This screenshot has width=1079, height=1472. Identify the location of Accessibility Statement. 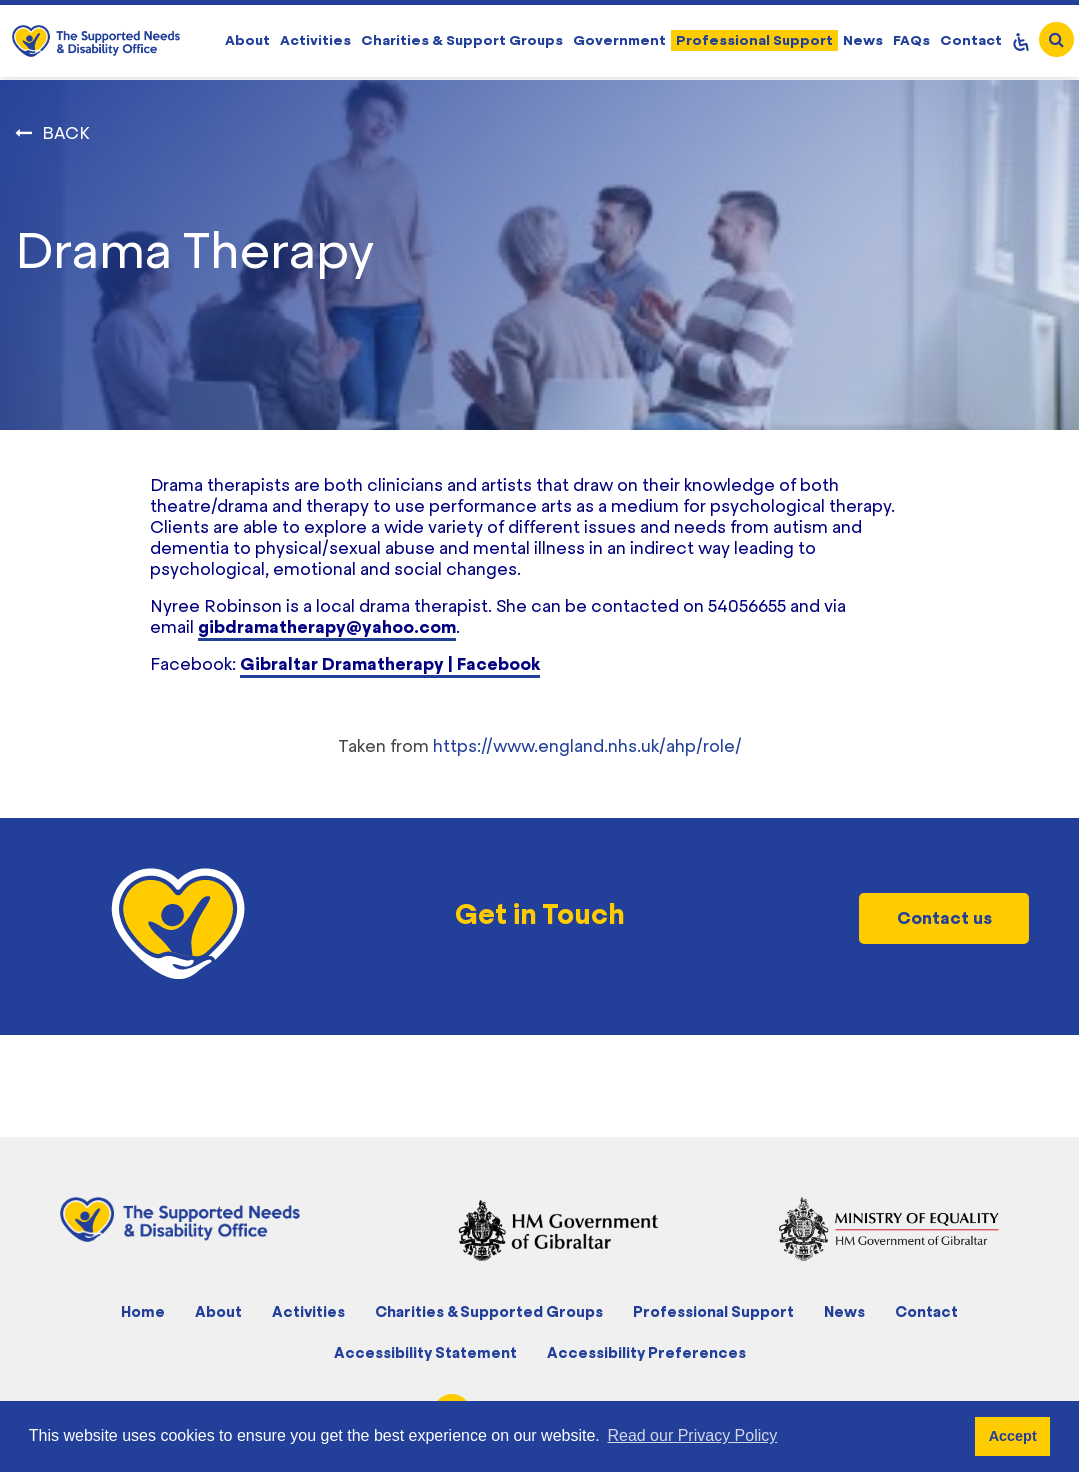
(425, 1352).